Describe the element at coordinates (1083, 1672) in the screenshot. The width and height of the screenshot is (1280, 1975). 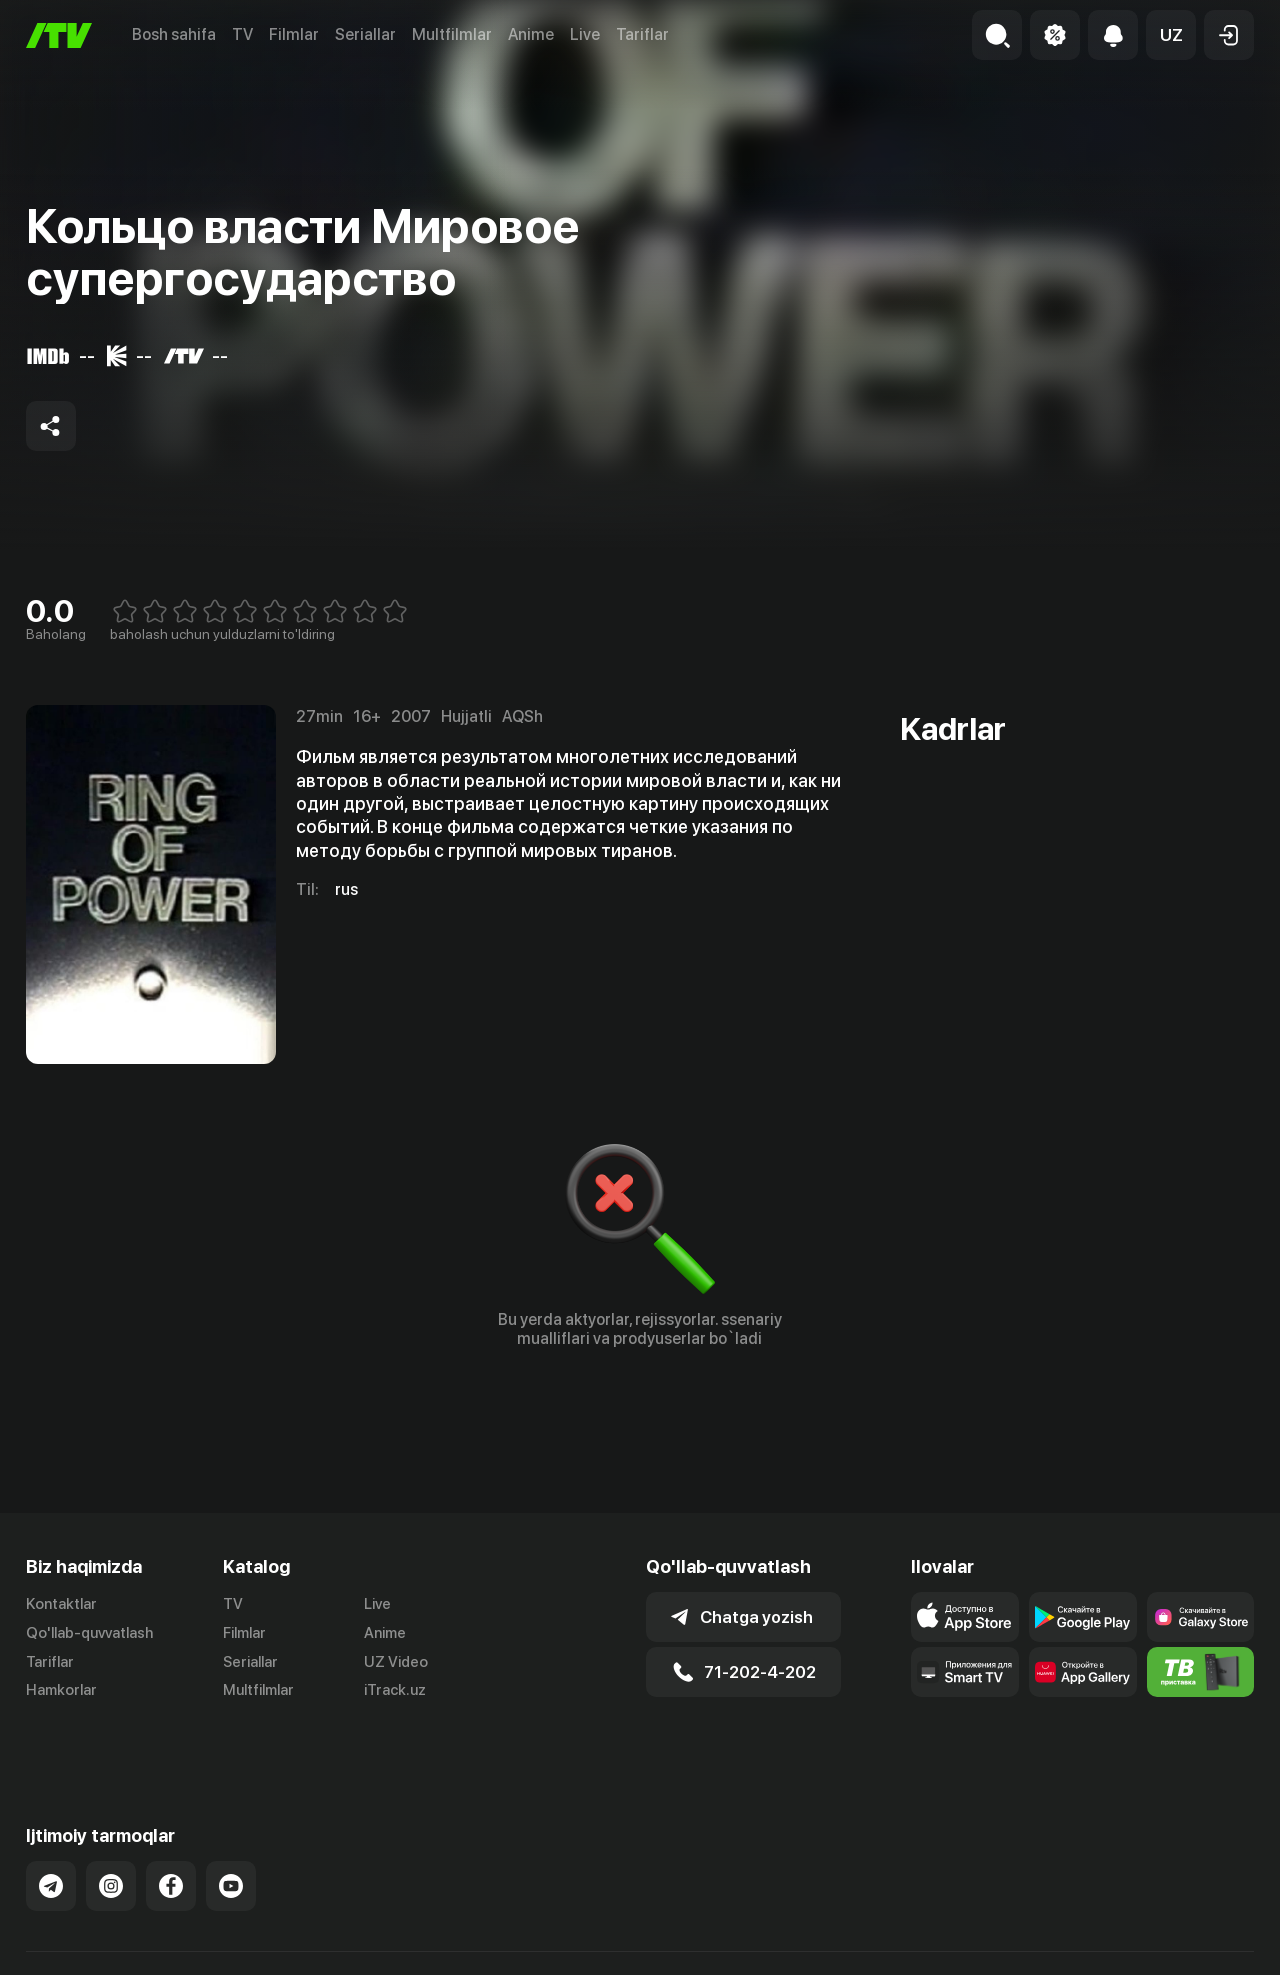
I see `[Link to our app's App gallery page]` at that location.